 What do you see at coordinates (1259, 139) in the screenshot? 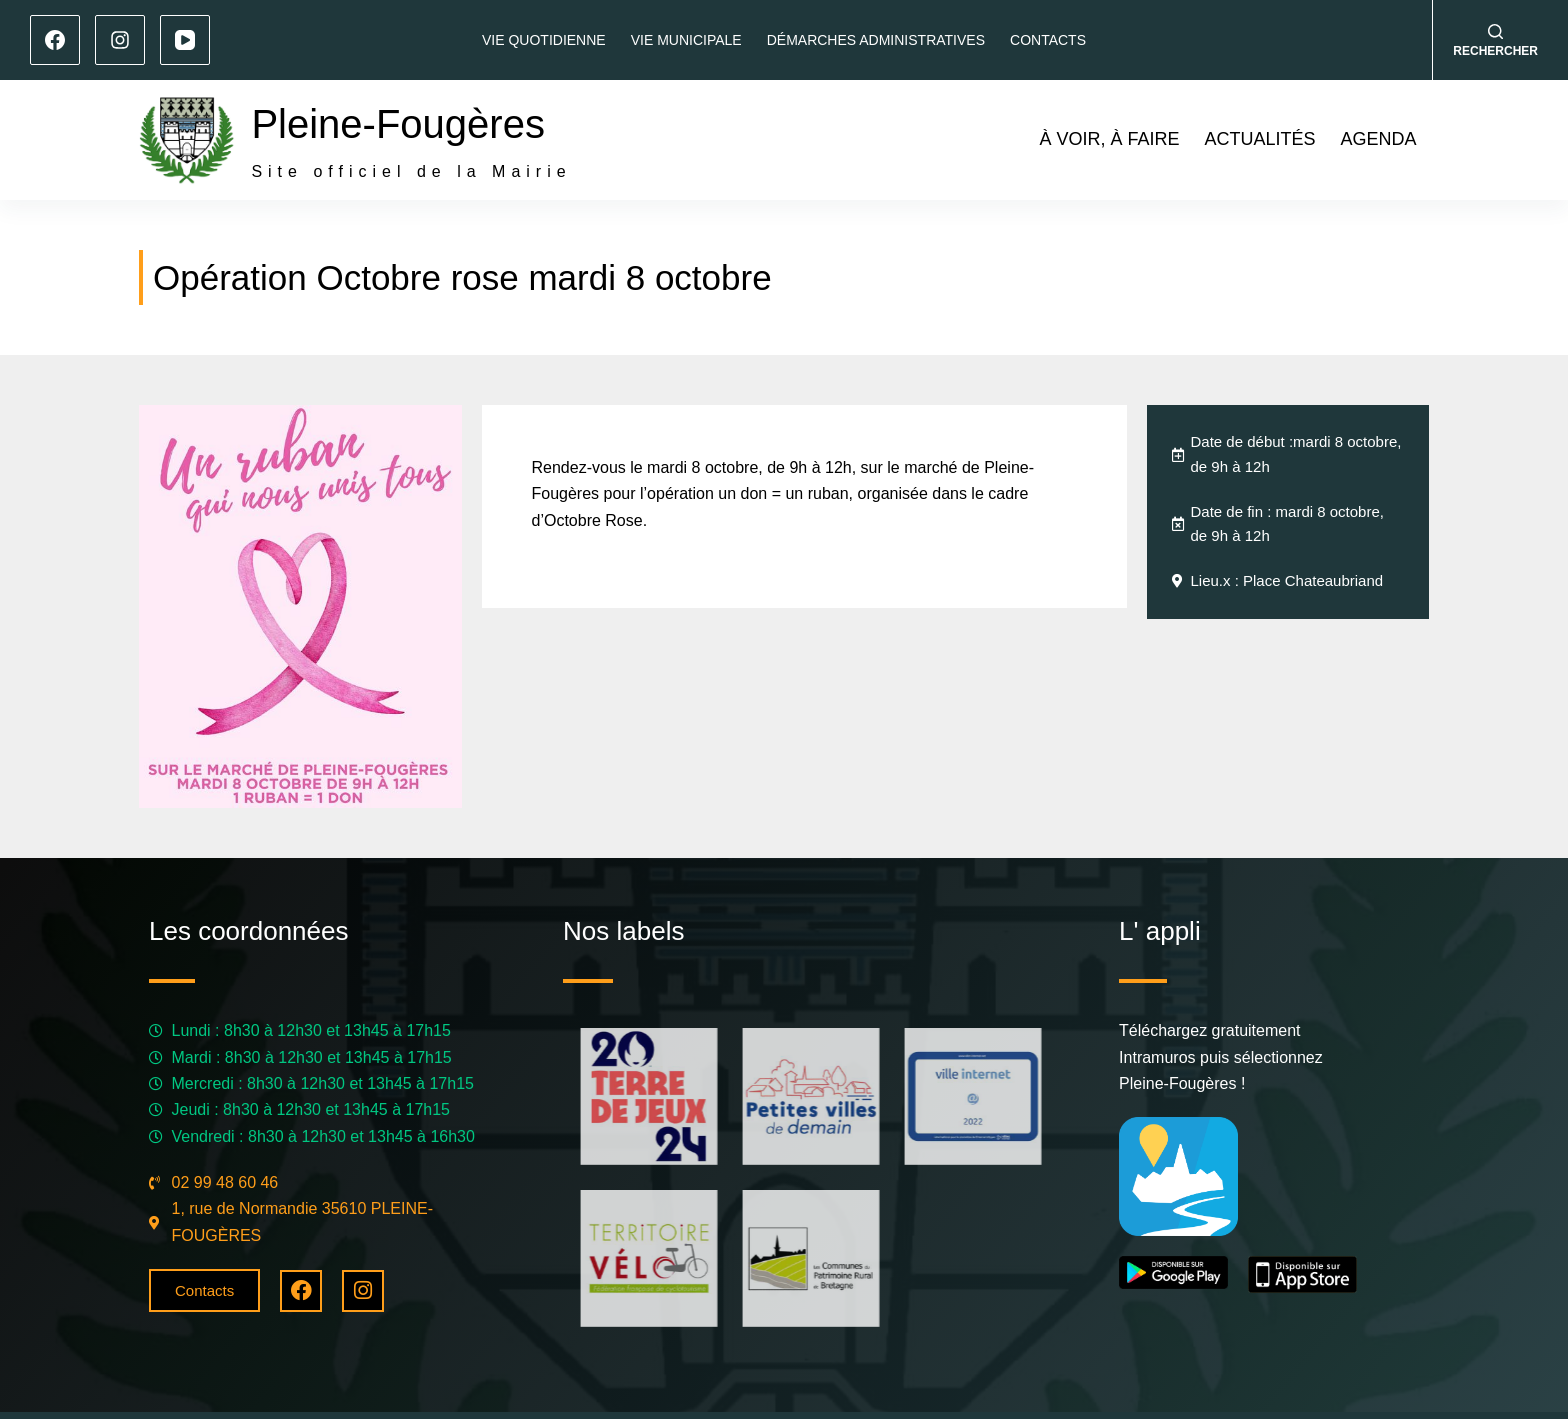
I see `Actualités` at bounding box center [1259, 139].